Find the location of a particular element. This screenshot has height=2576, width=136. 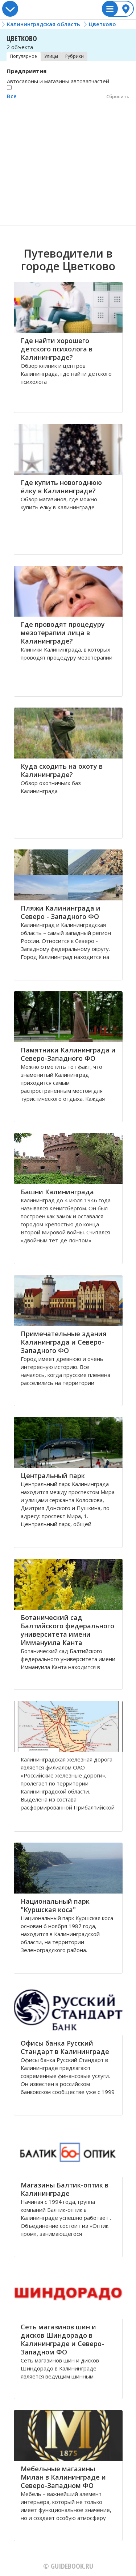

Куда сходить на охоту в Калининграде? is located at coordinates (62, 770).